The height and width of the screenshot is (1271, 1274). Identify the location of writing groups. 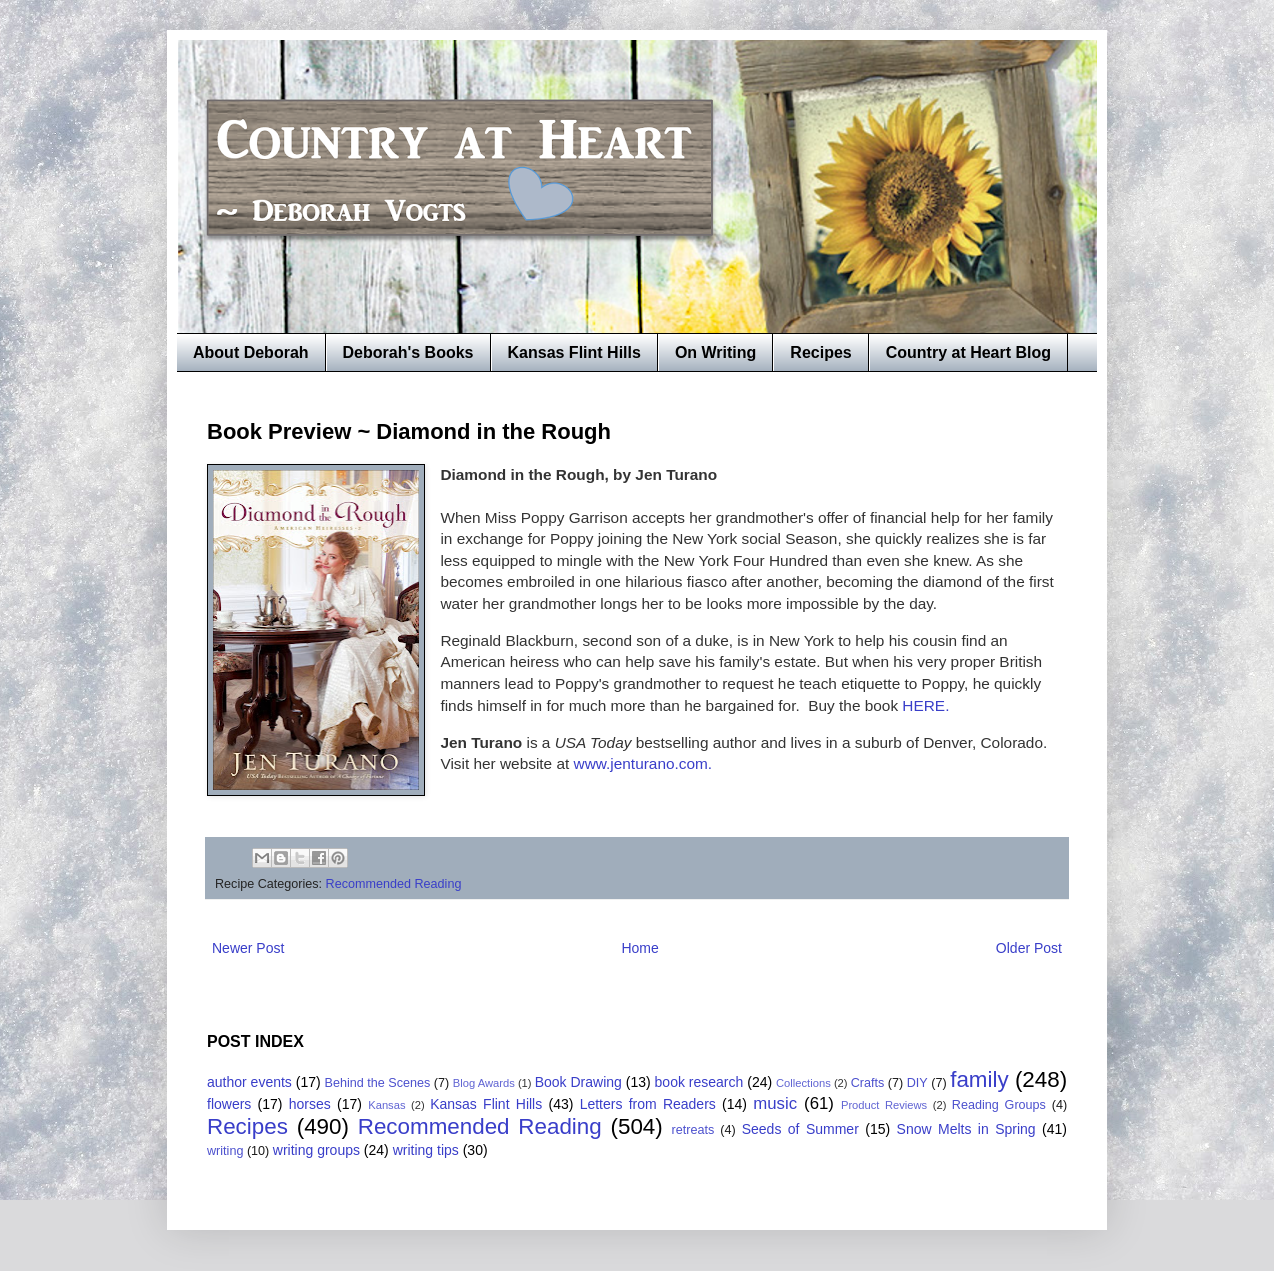
(316, 1150).